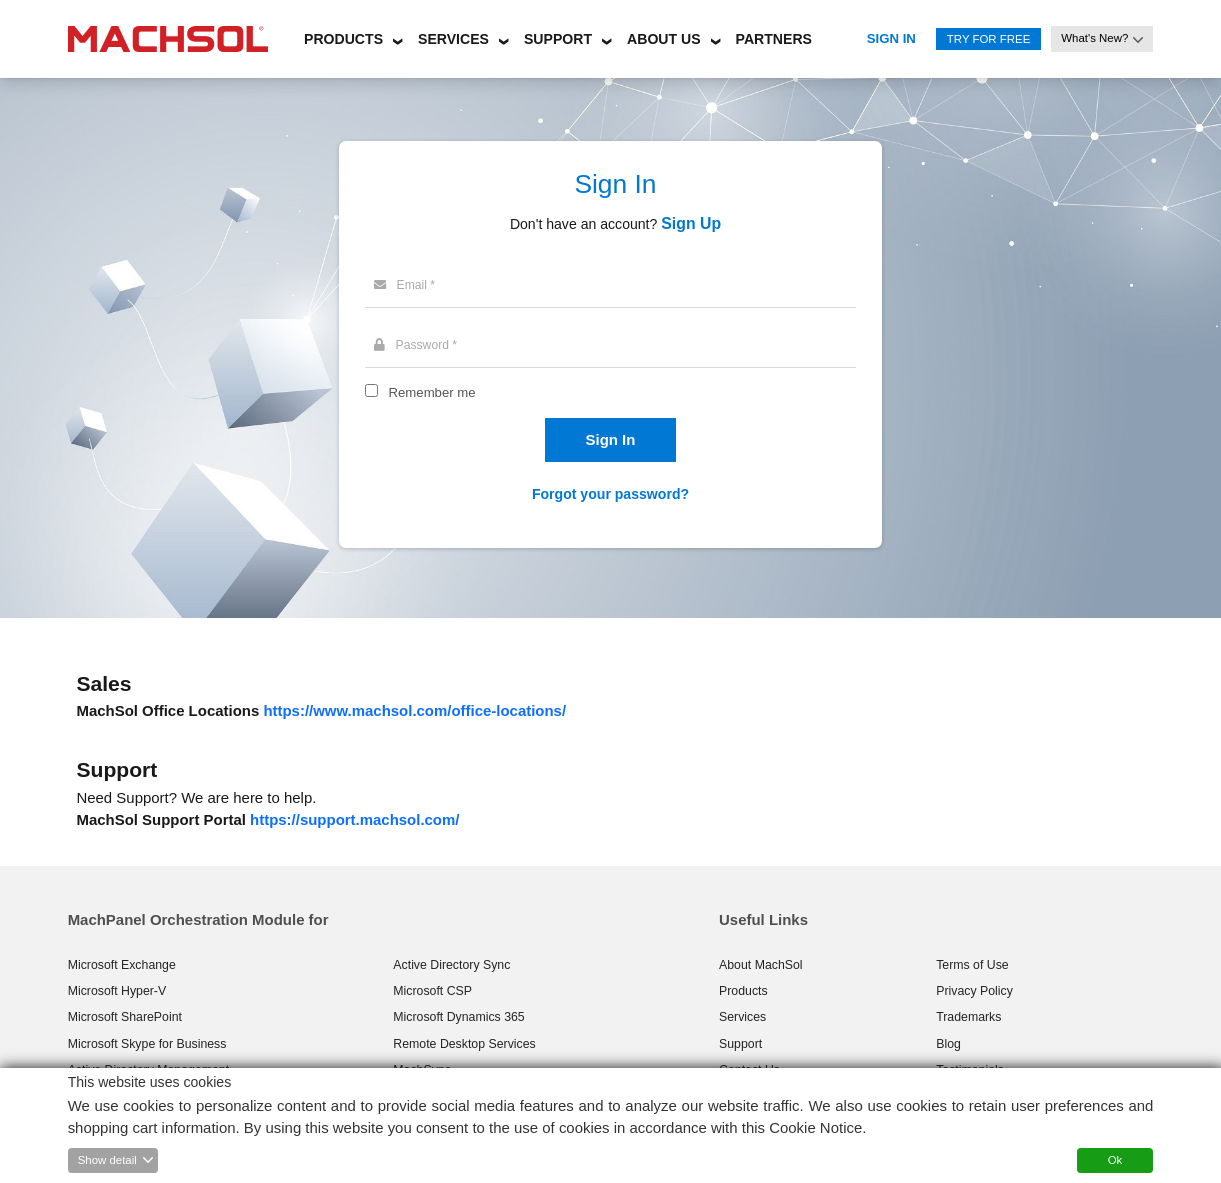 This screenshot has width=1221, height=1183. Describe the element at coordinates (354, 819) in the screenshot. I see `https://support.machsol.com/` at that location.